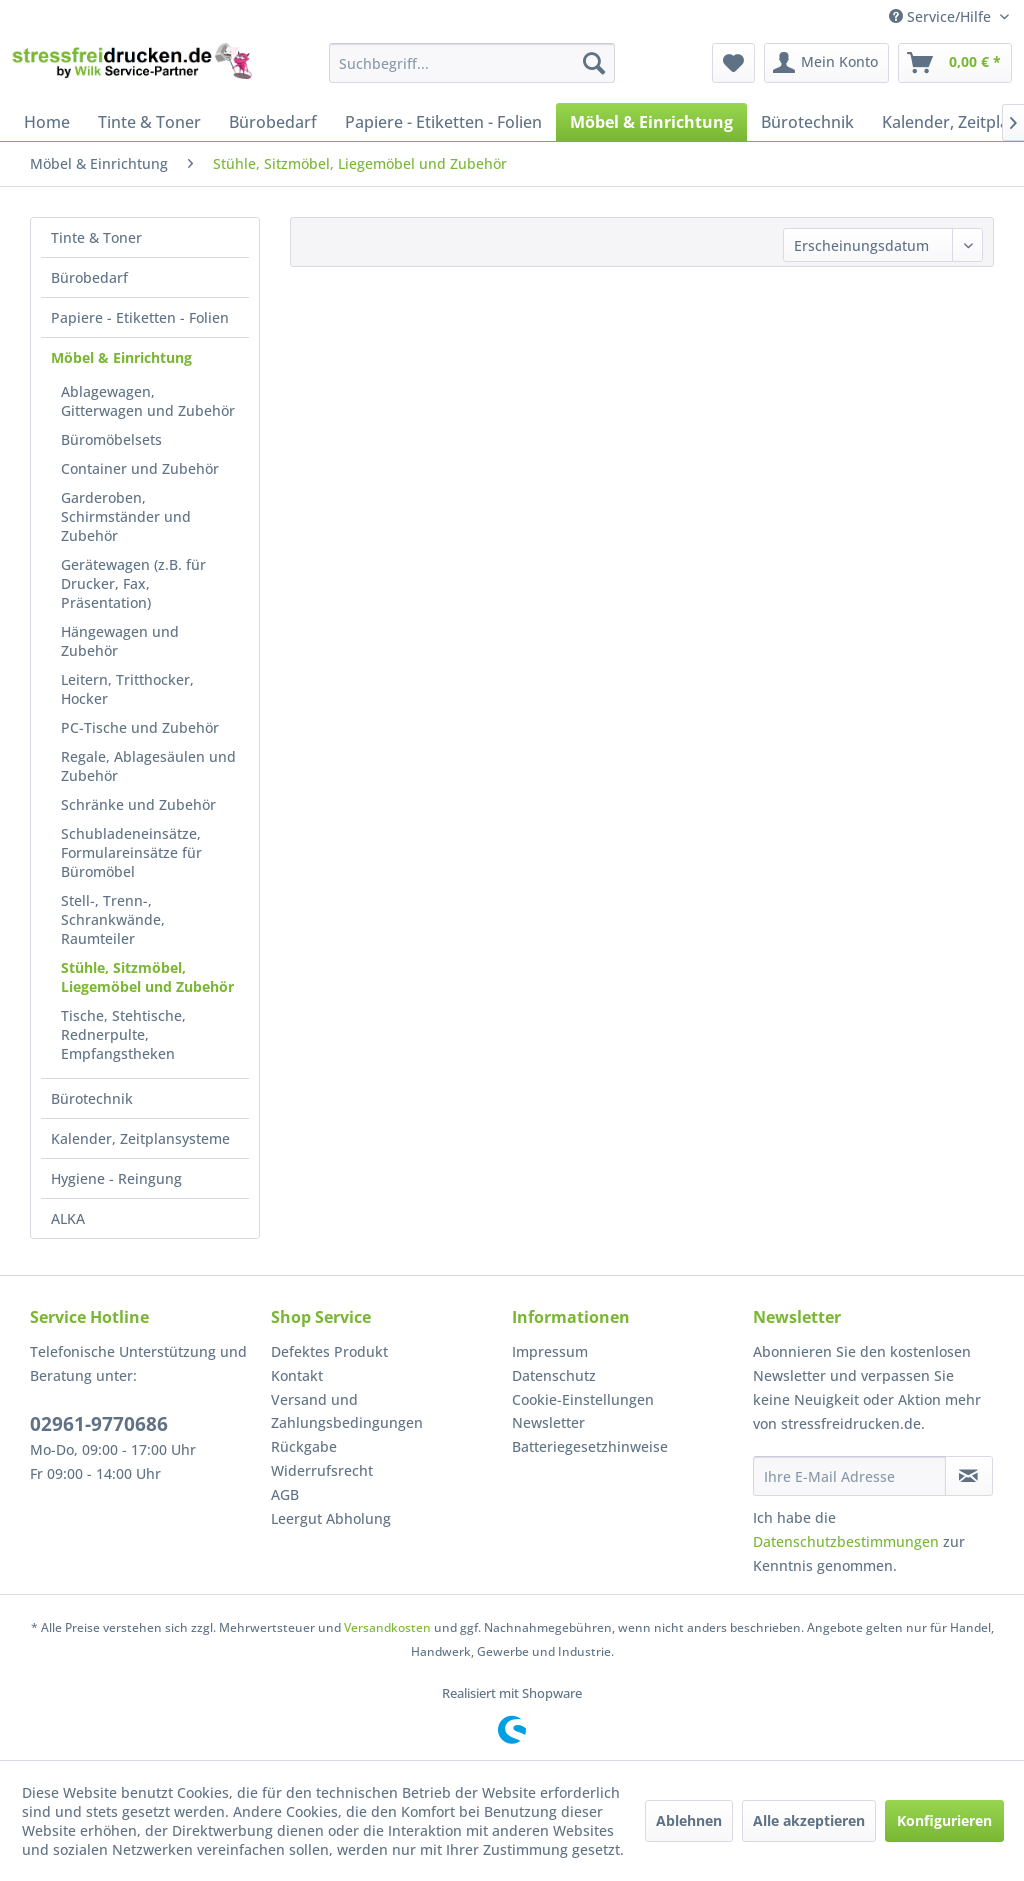 The width and height of the screenshot is (1024, 1881). Describe the element at coordinates (121, 357) in the screenshot. I see `Möbel & Einrichtung` at that location.